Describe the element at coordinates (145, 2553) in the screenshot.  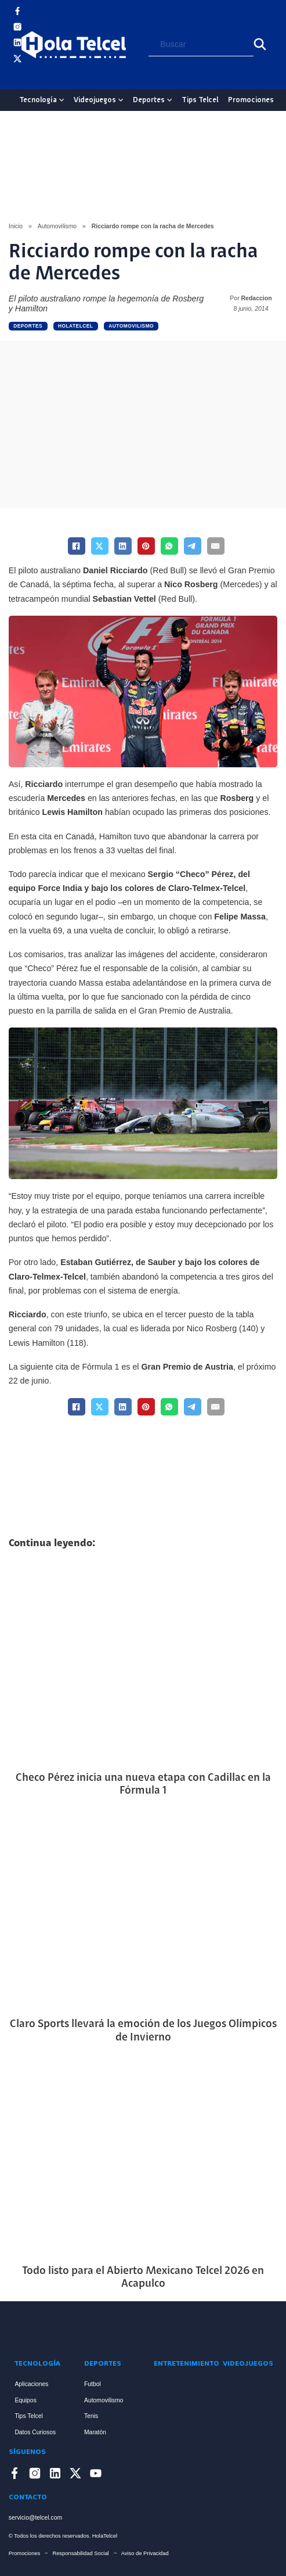
I see `Aviso de Privacidad [Enlace Aviso de Privacidad]` at that location.